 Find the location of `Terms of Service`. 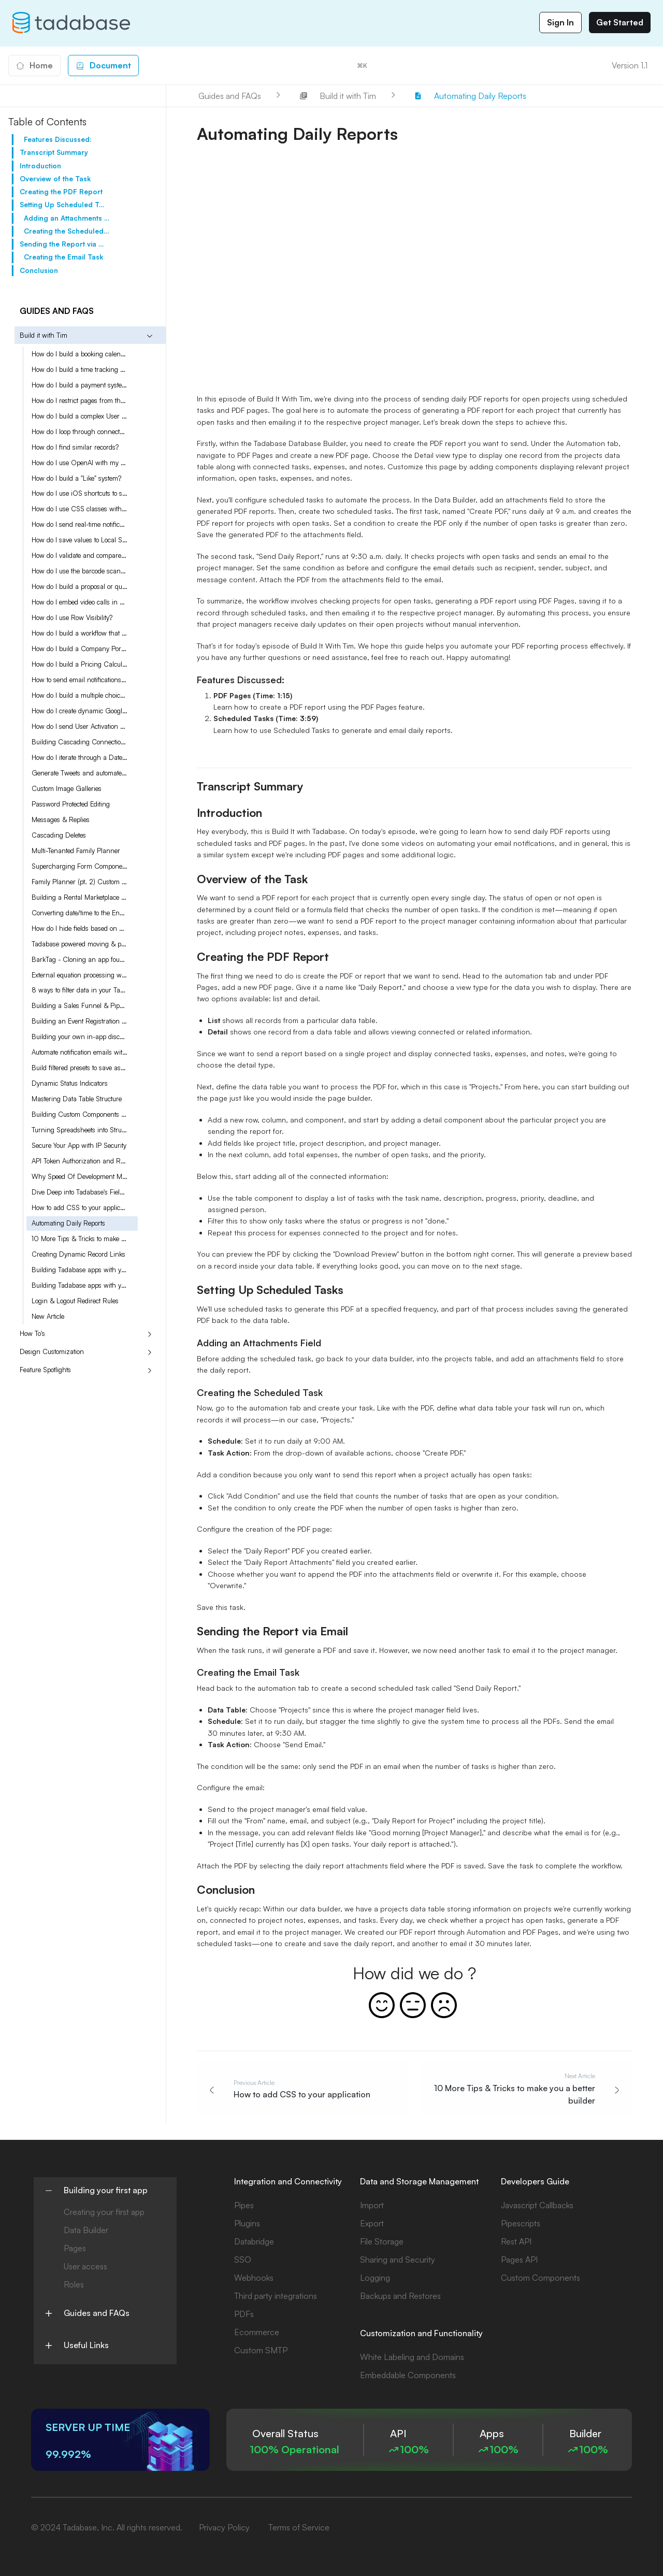

Terms of Service is located at coordinates (298, 2527).